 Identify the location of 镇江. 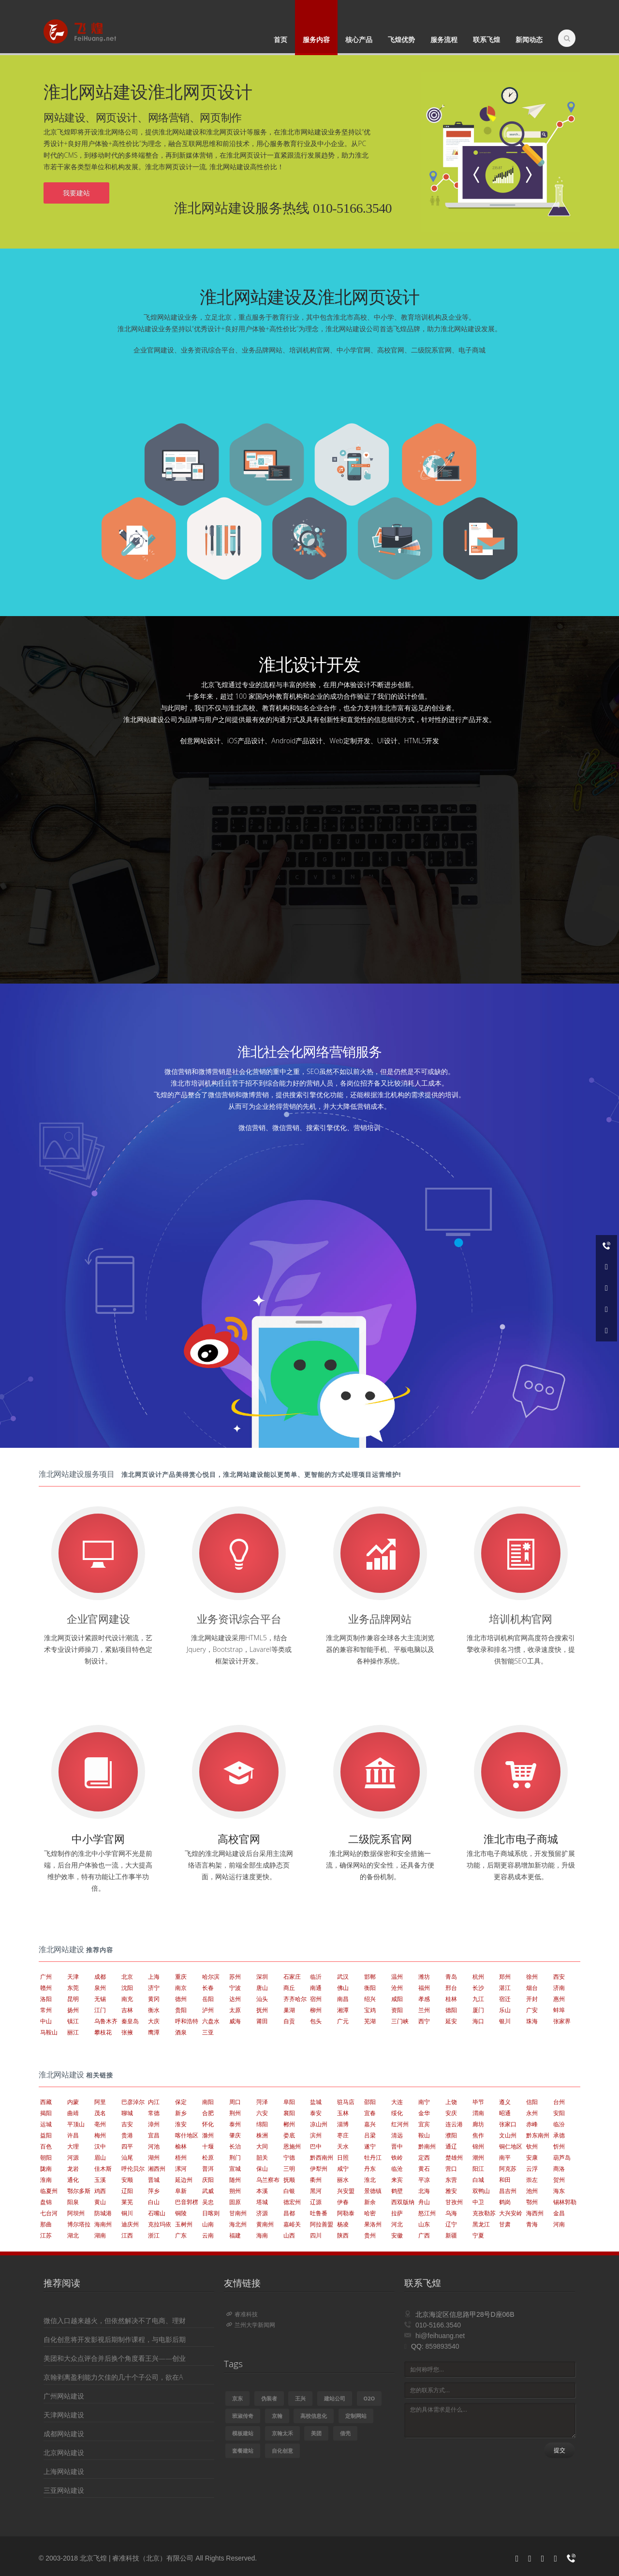
(73, 2021).